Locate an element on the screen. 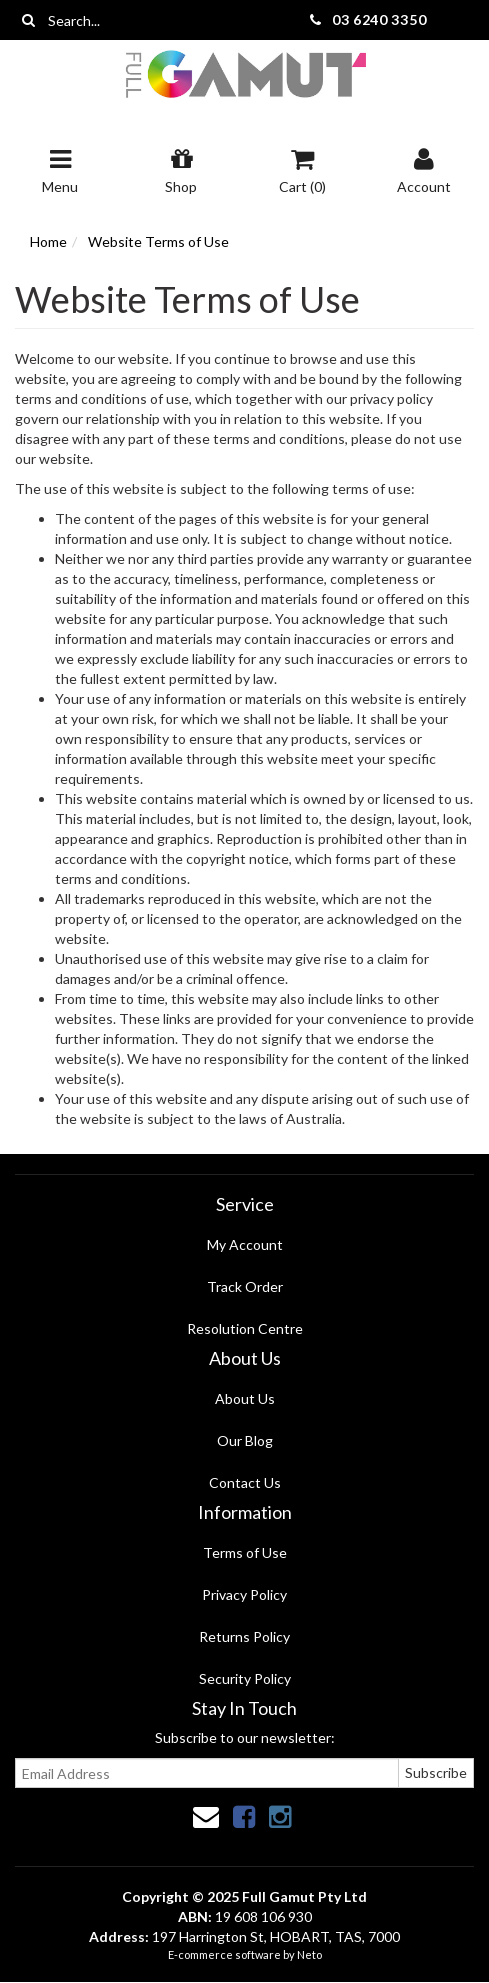 The height and width of the screenshot is (1983, 489). Neto is located at coordinates (309, 1954).